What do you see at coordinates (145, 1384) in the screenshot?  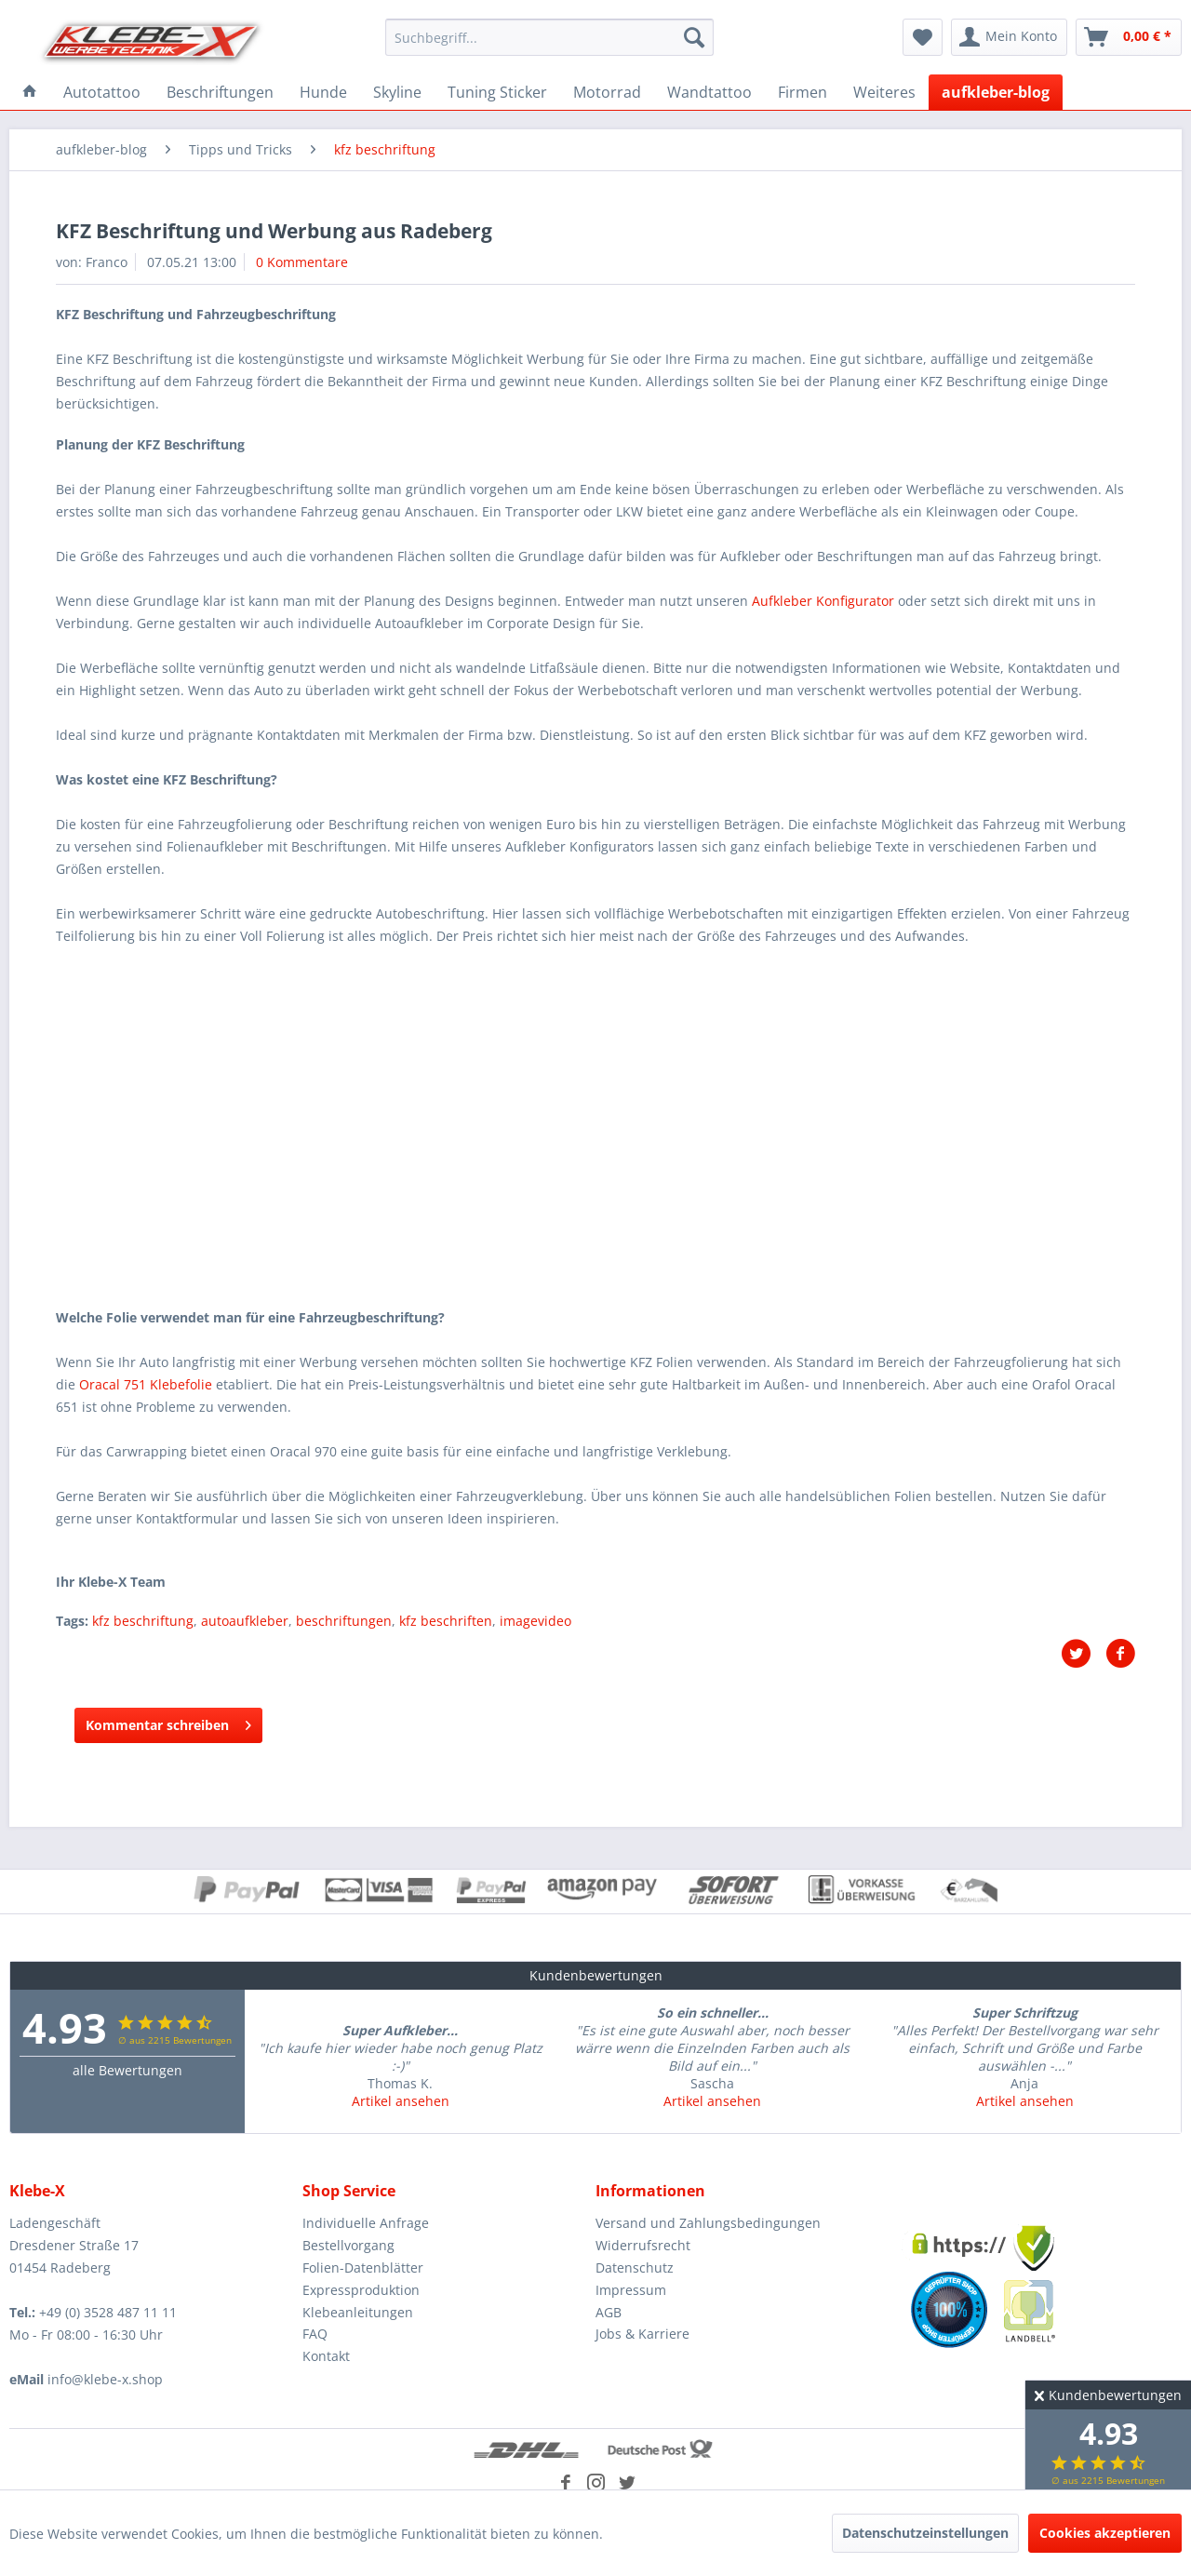 I see `Oracal 751 Klebefolie` at bounding box center [145, 1384].